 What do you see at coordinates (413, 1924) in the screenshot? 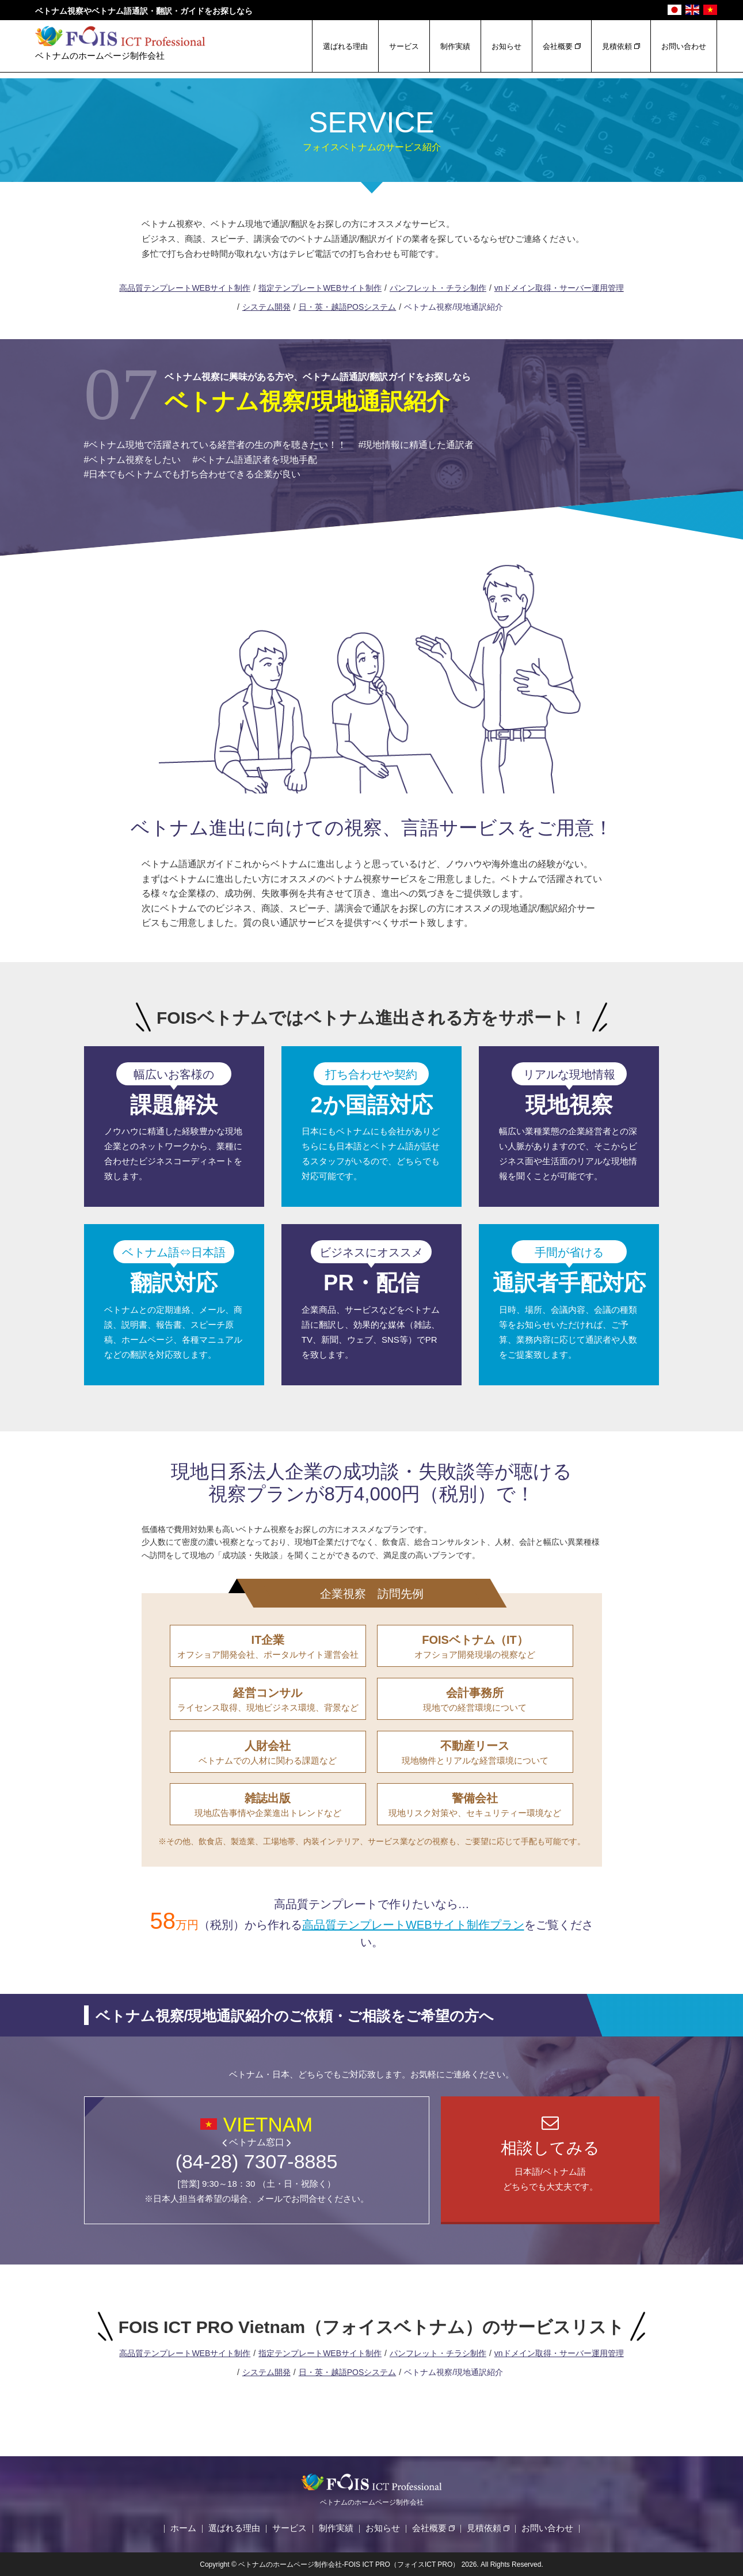
I see `高品質テンプレートWEBサイト制作プラン` at bounding box center [413, 1924].